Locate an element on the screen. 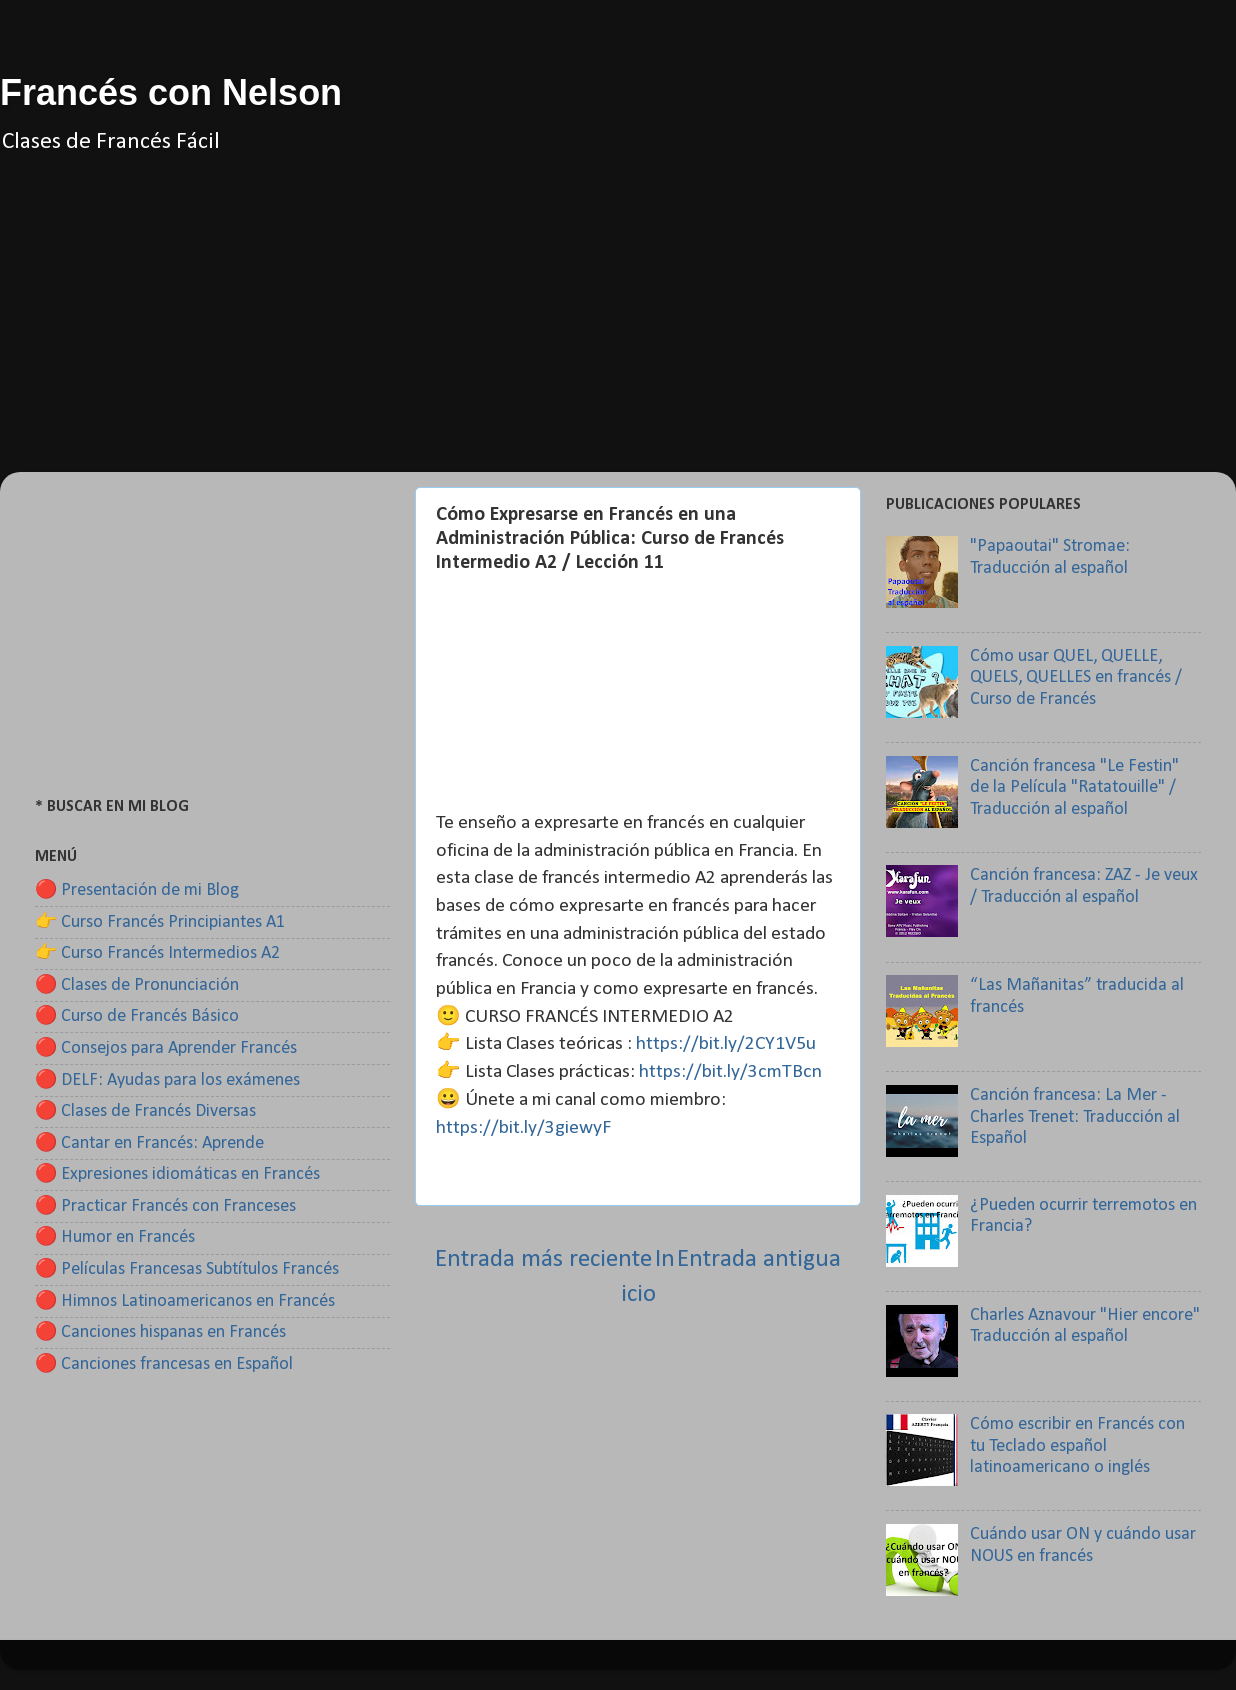  👉 Curso Francés Intermedios A2 is located at coordinates (157, 953).